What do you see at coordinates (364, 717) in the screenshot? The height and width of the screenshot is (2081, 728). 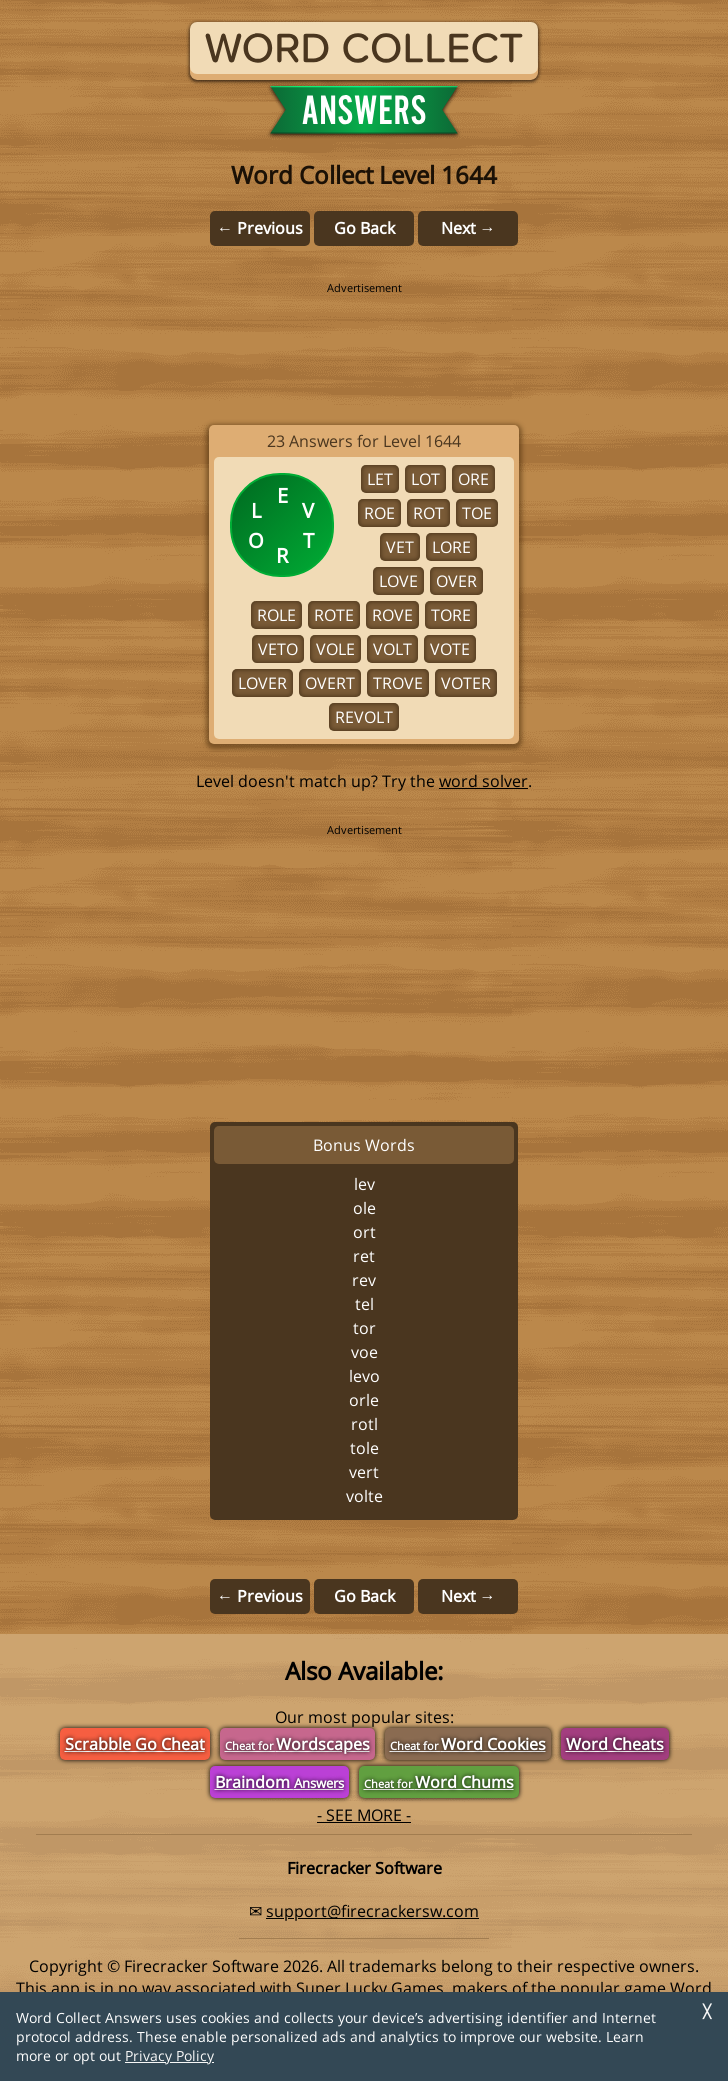 I see `REVOLT` at bounding box center [364, 717].